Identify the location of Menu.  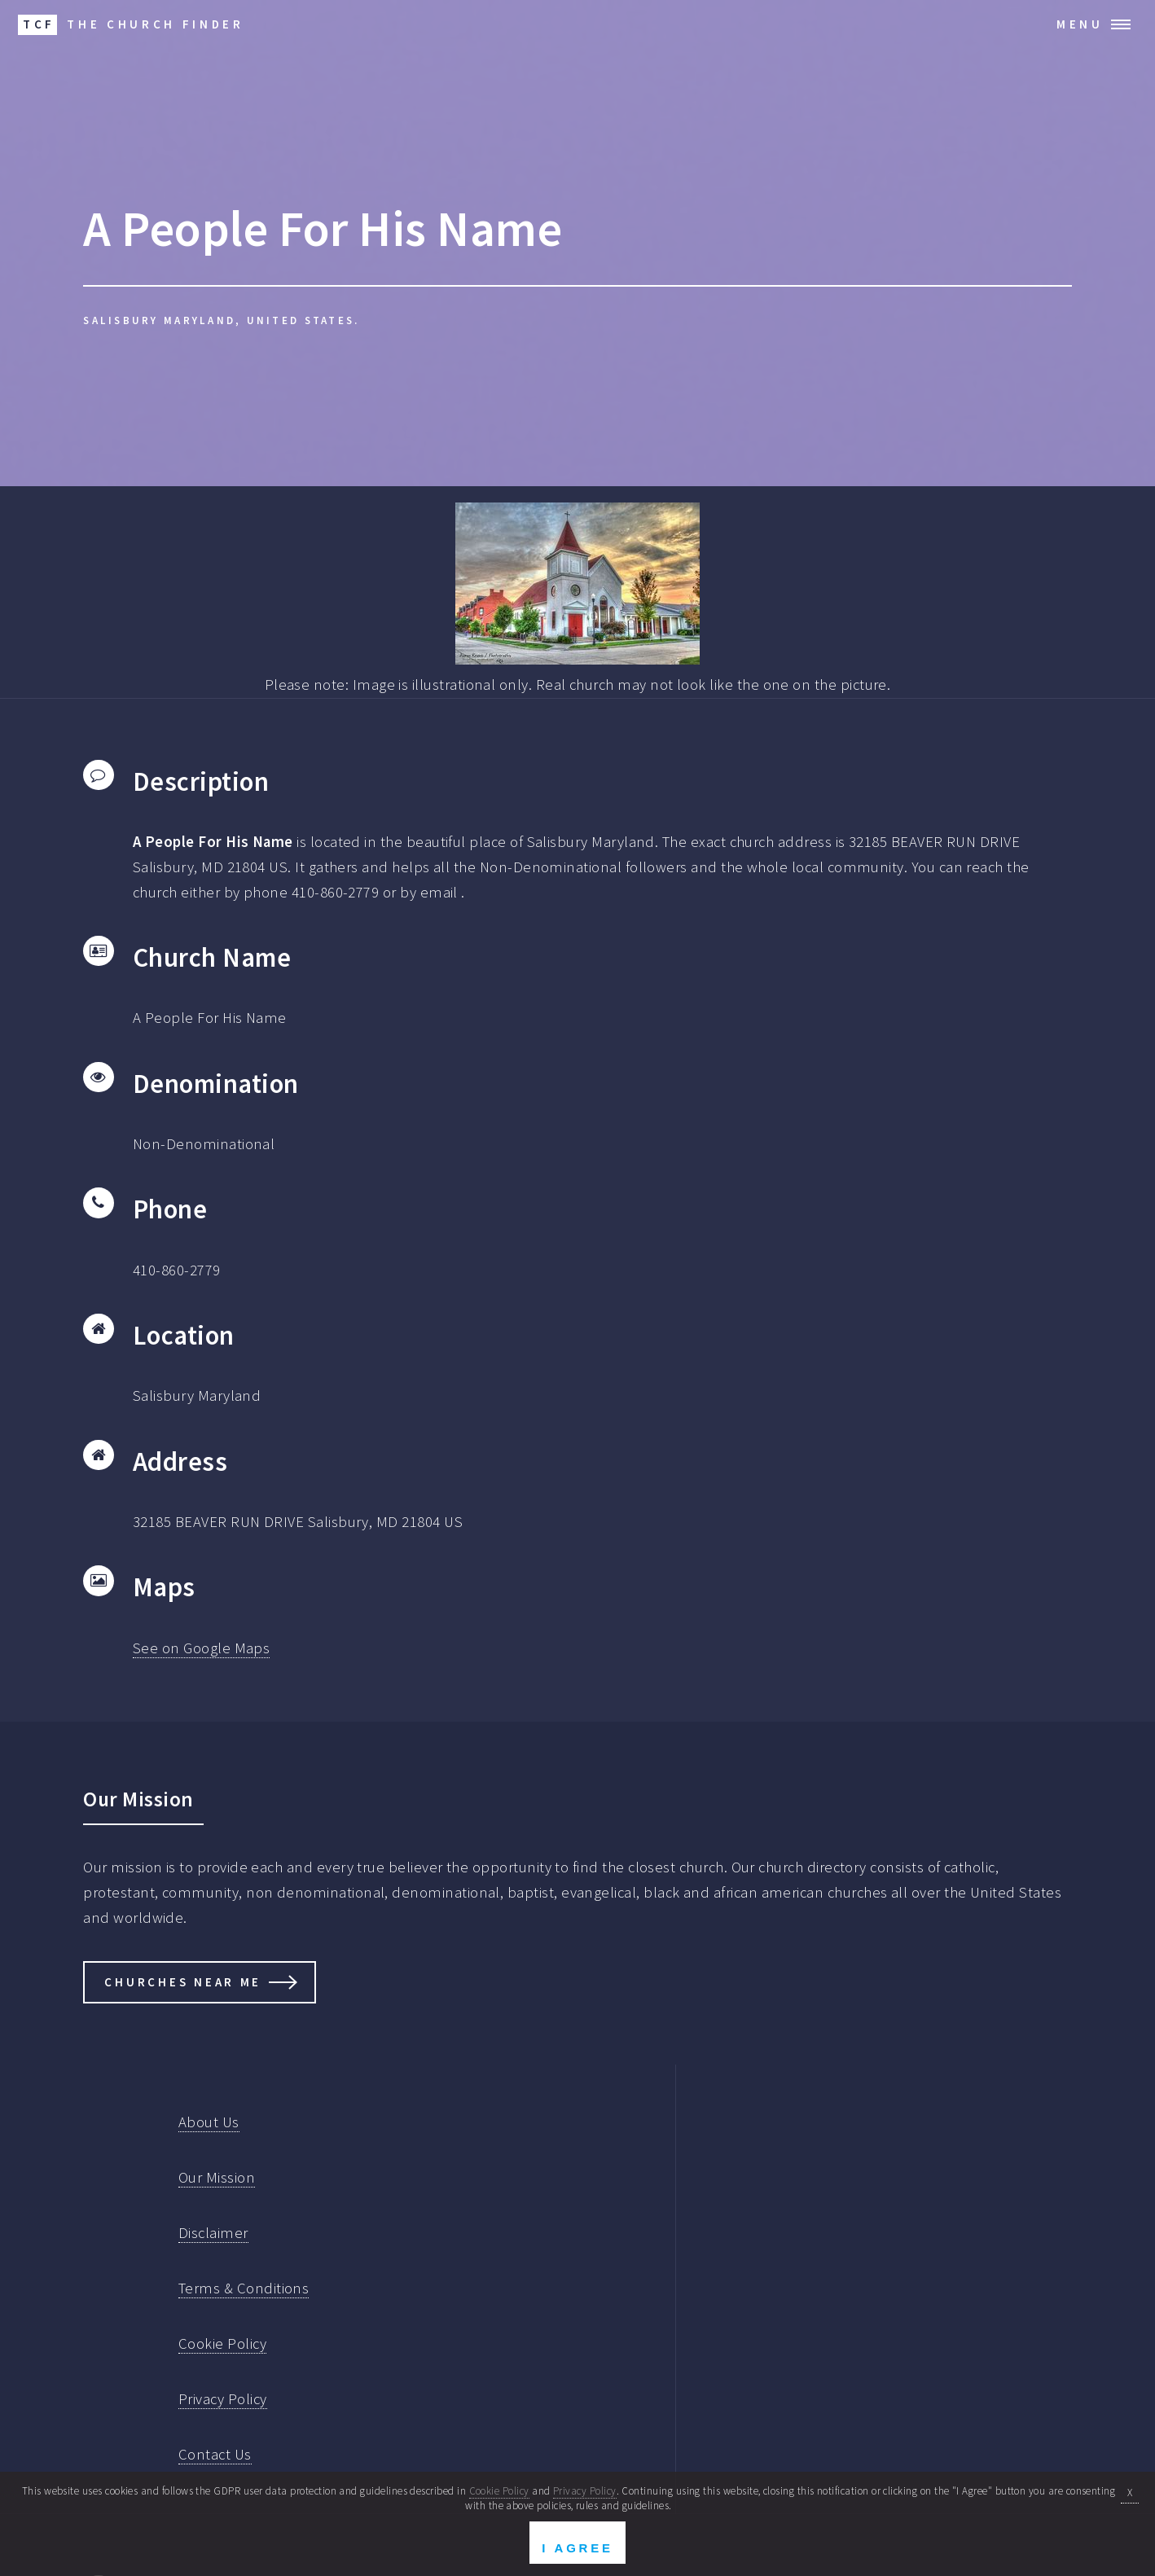
(1080, 24).